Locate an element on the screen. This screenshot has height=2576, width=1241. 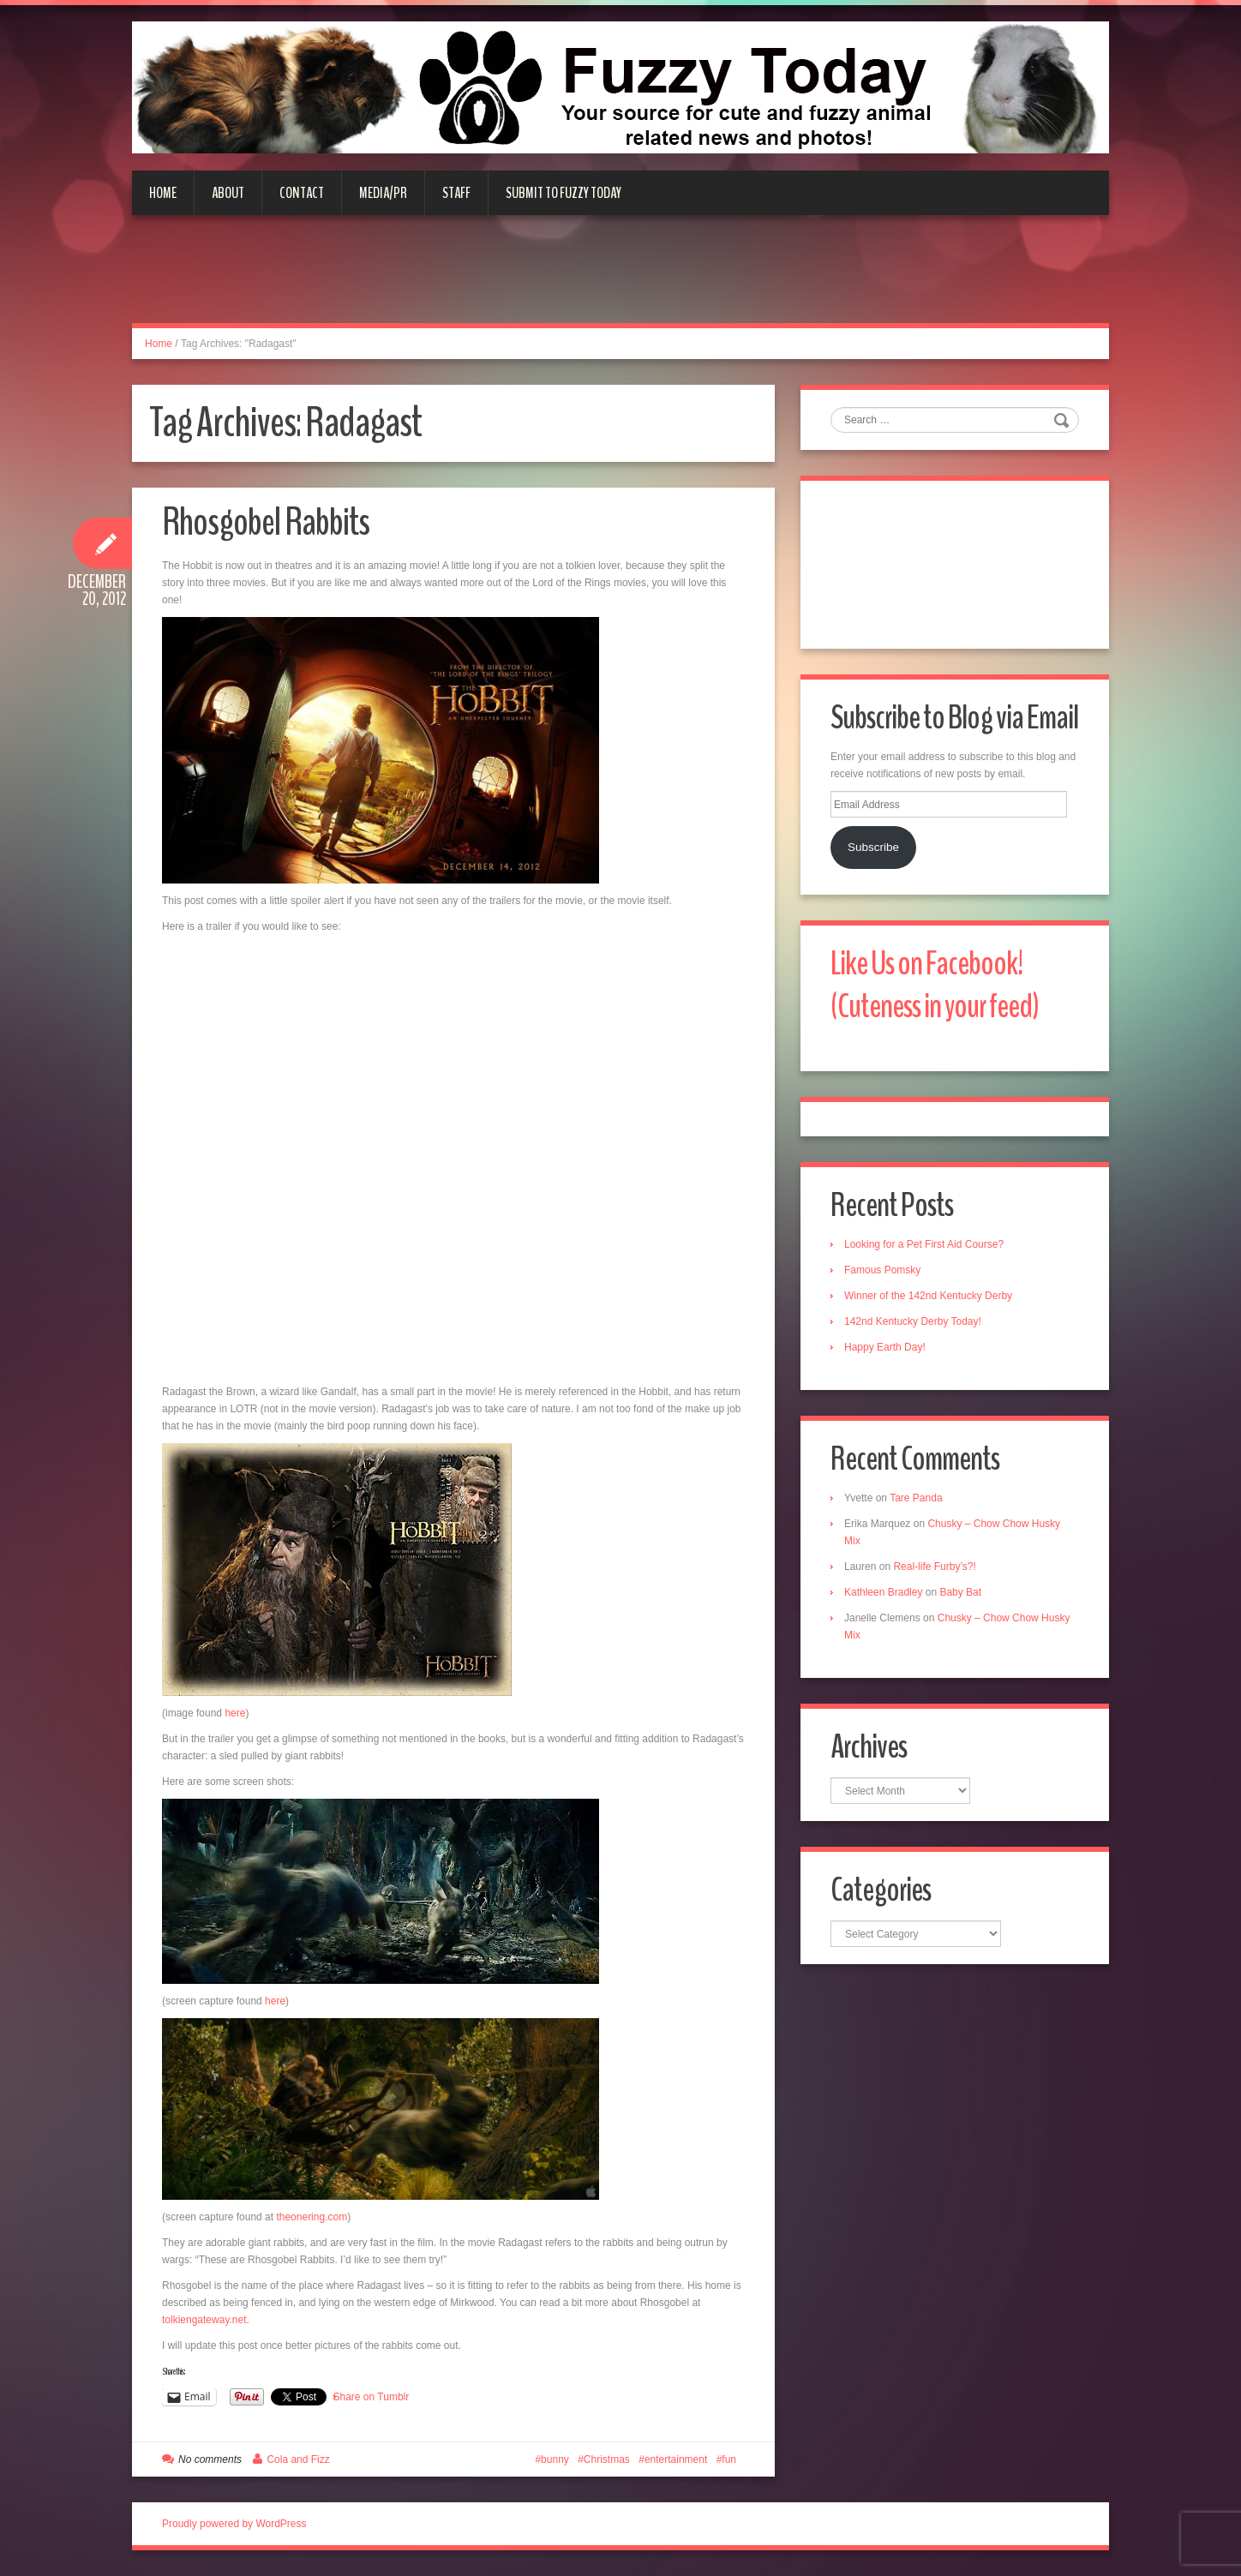
Subscribe is located at coordinates (873, 847).